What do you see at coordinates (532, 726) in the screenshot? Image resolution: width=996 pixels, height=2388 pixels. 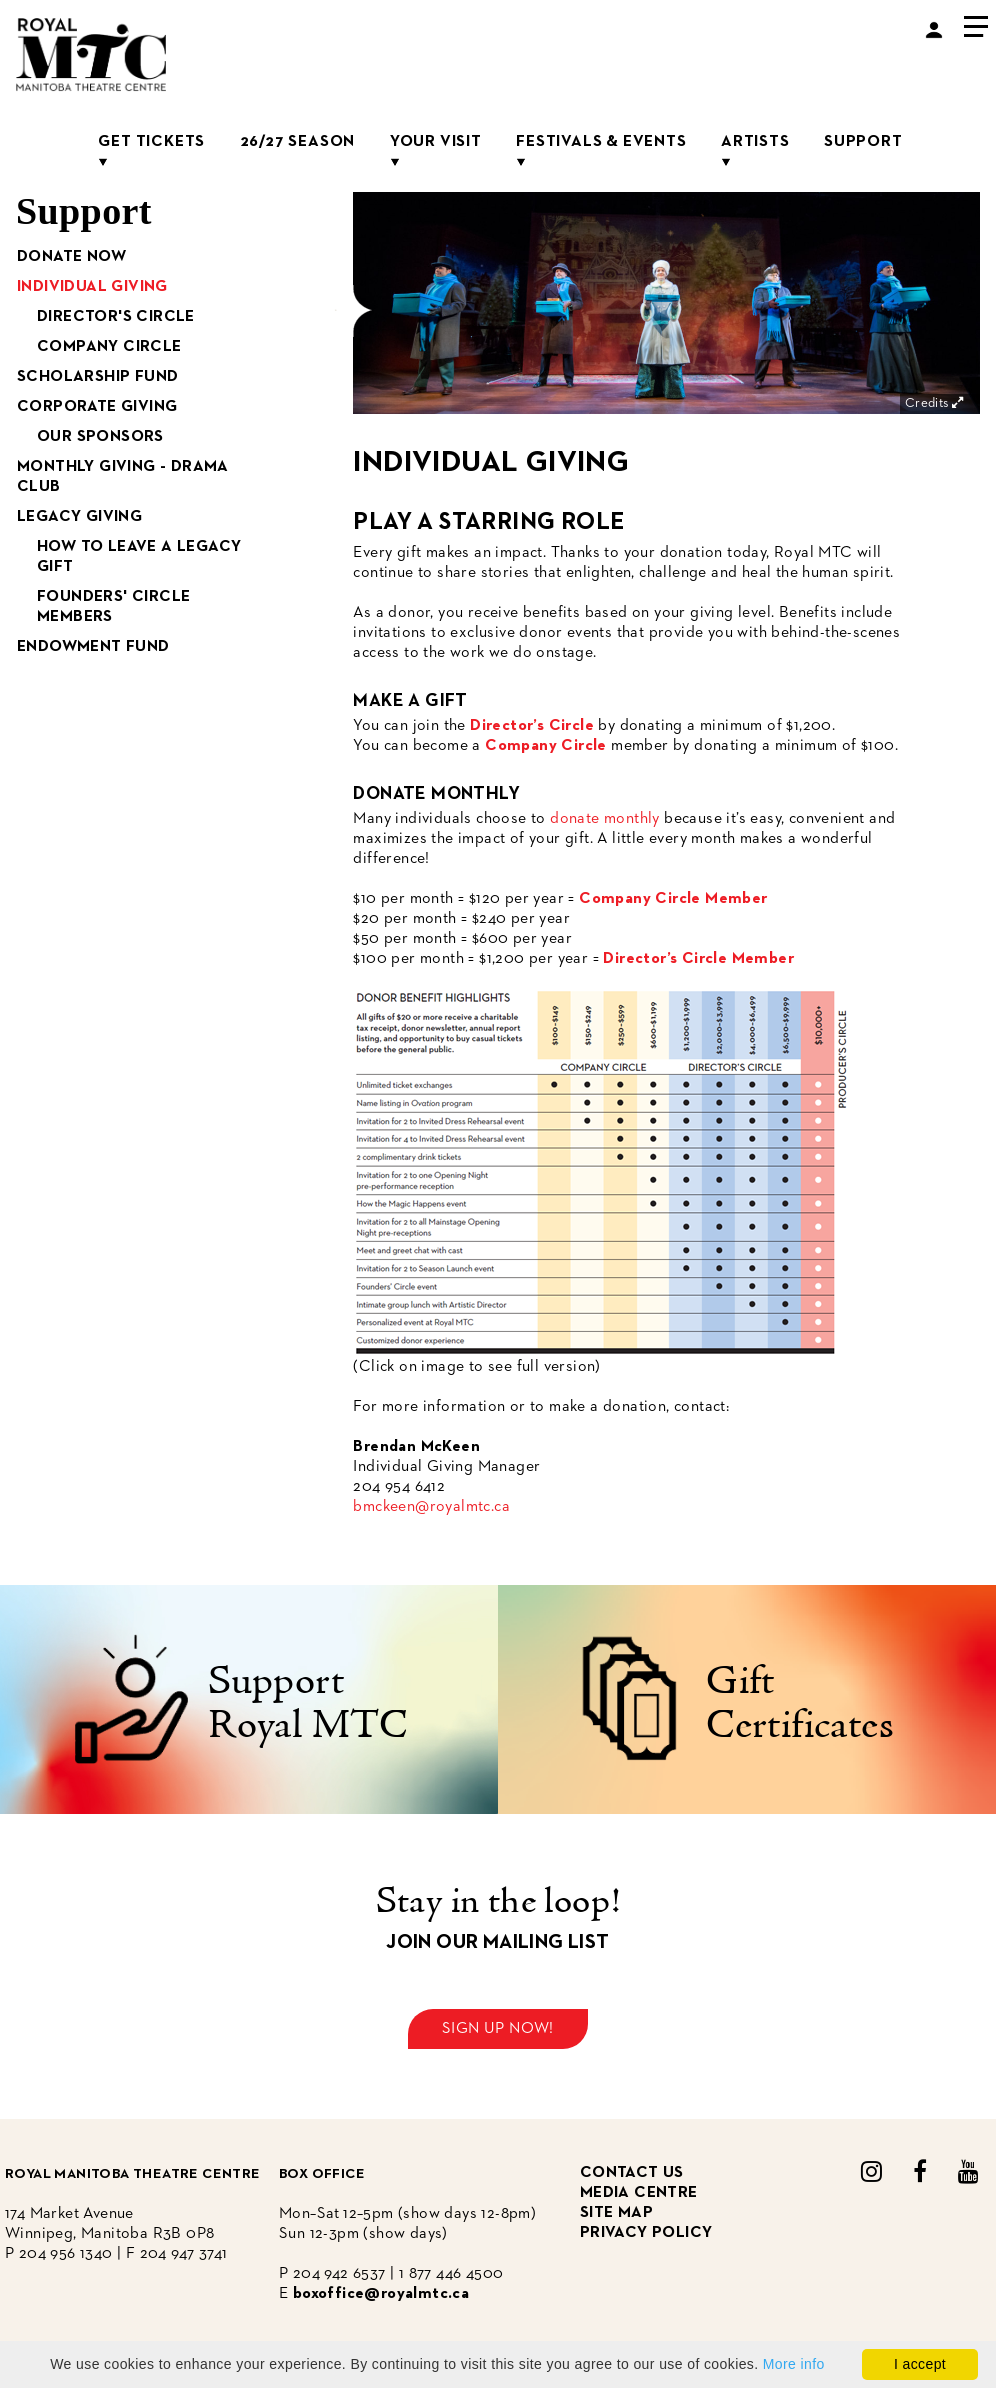 I see `Director’s Circle` at bounding box center [532, 726].